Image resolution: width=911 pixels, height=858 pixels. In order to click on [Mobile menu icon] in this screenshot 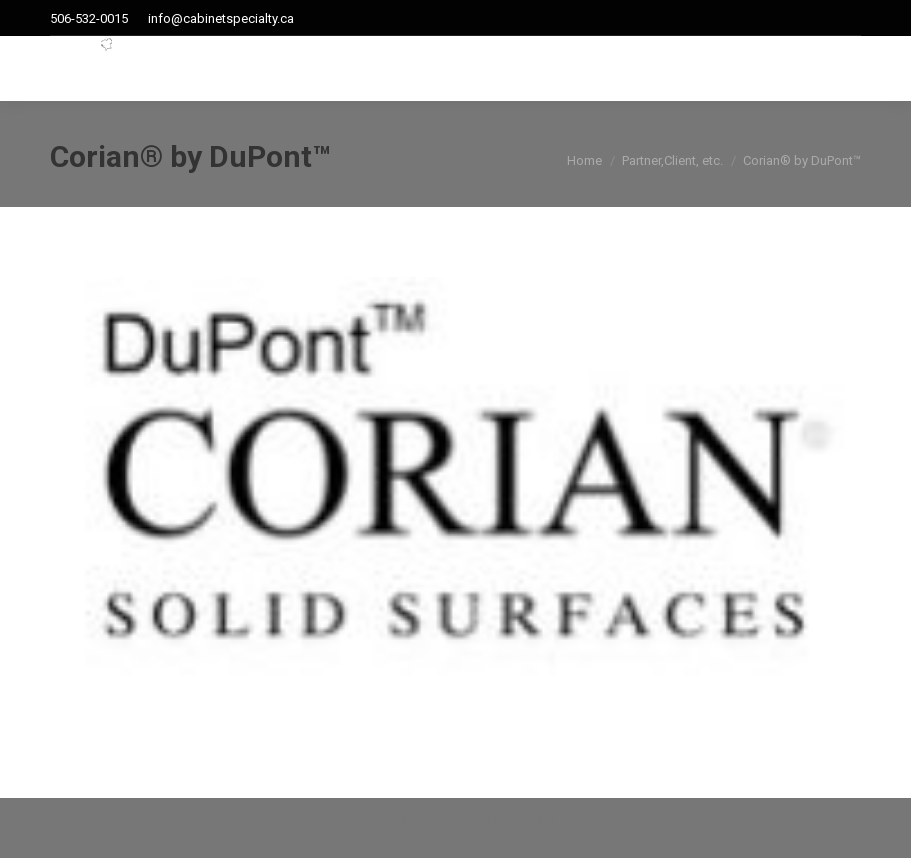, I will do `click(847, 69)`.